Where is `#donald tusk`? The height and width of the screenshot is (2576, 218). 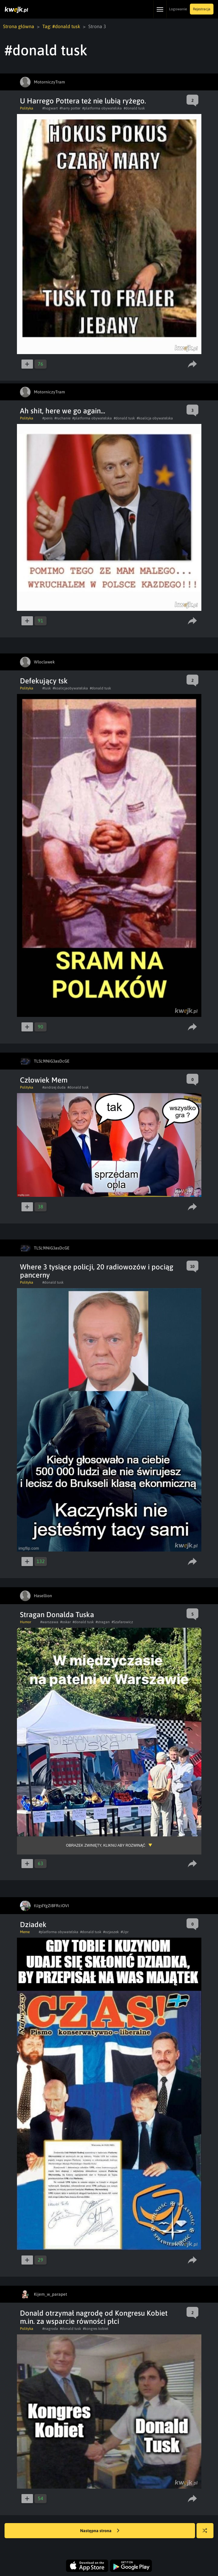
#donald tusk is located at coordinates (134, 108).